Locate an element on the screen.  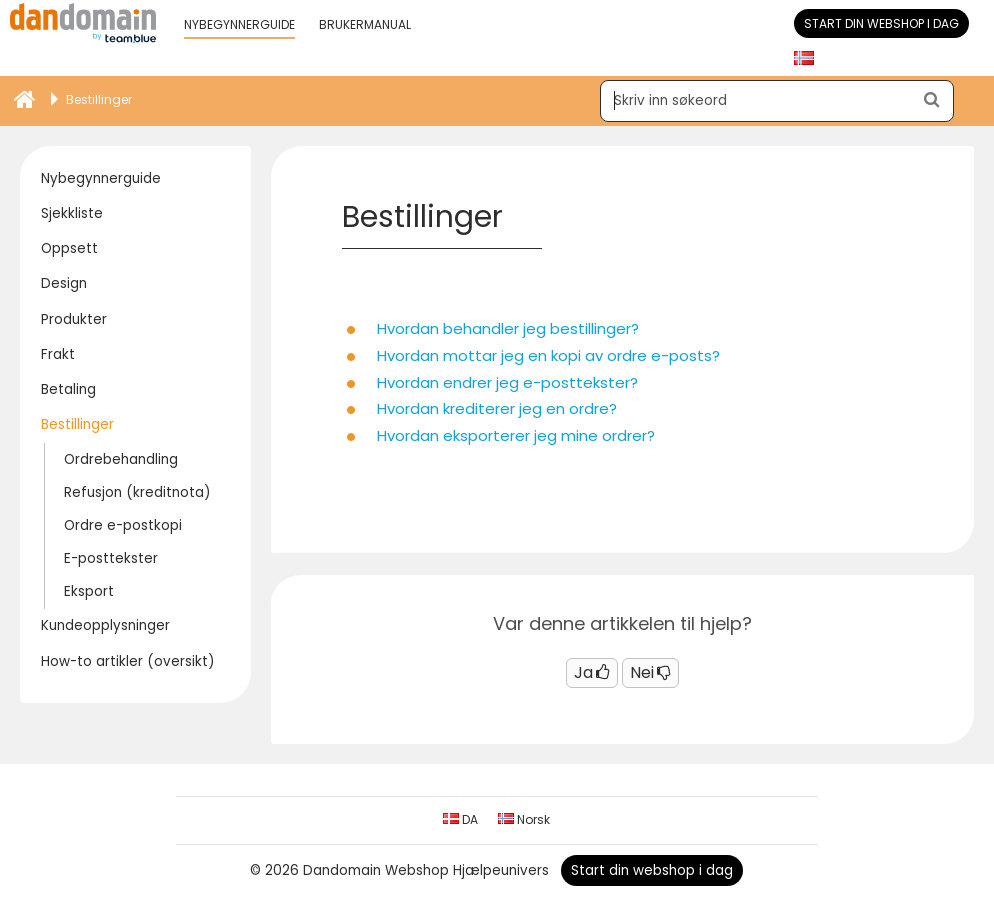
Ordre e-postkopi is located at coordinates (123, 525).